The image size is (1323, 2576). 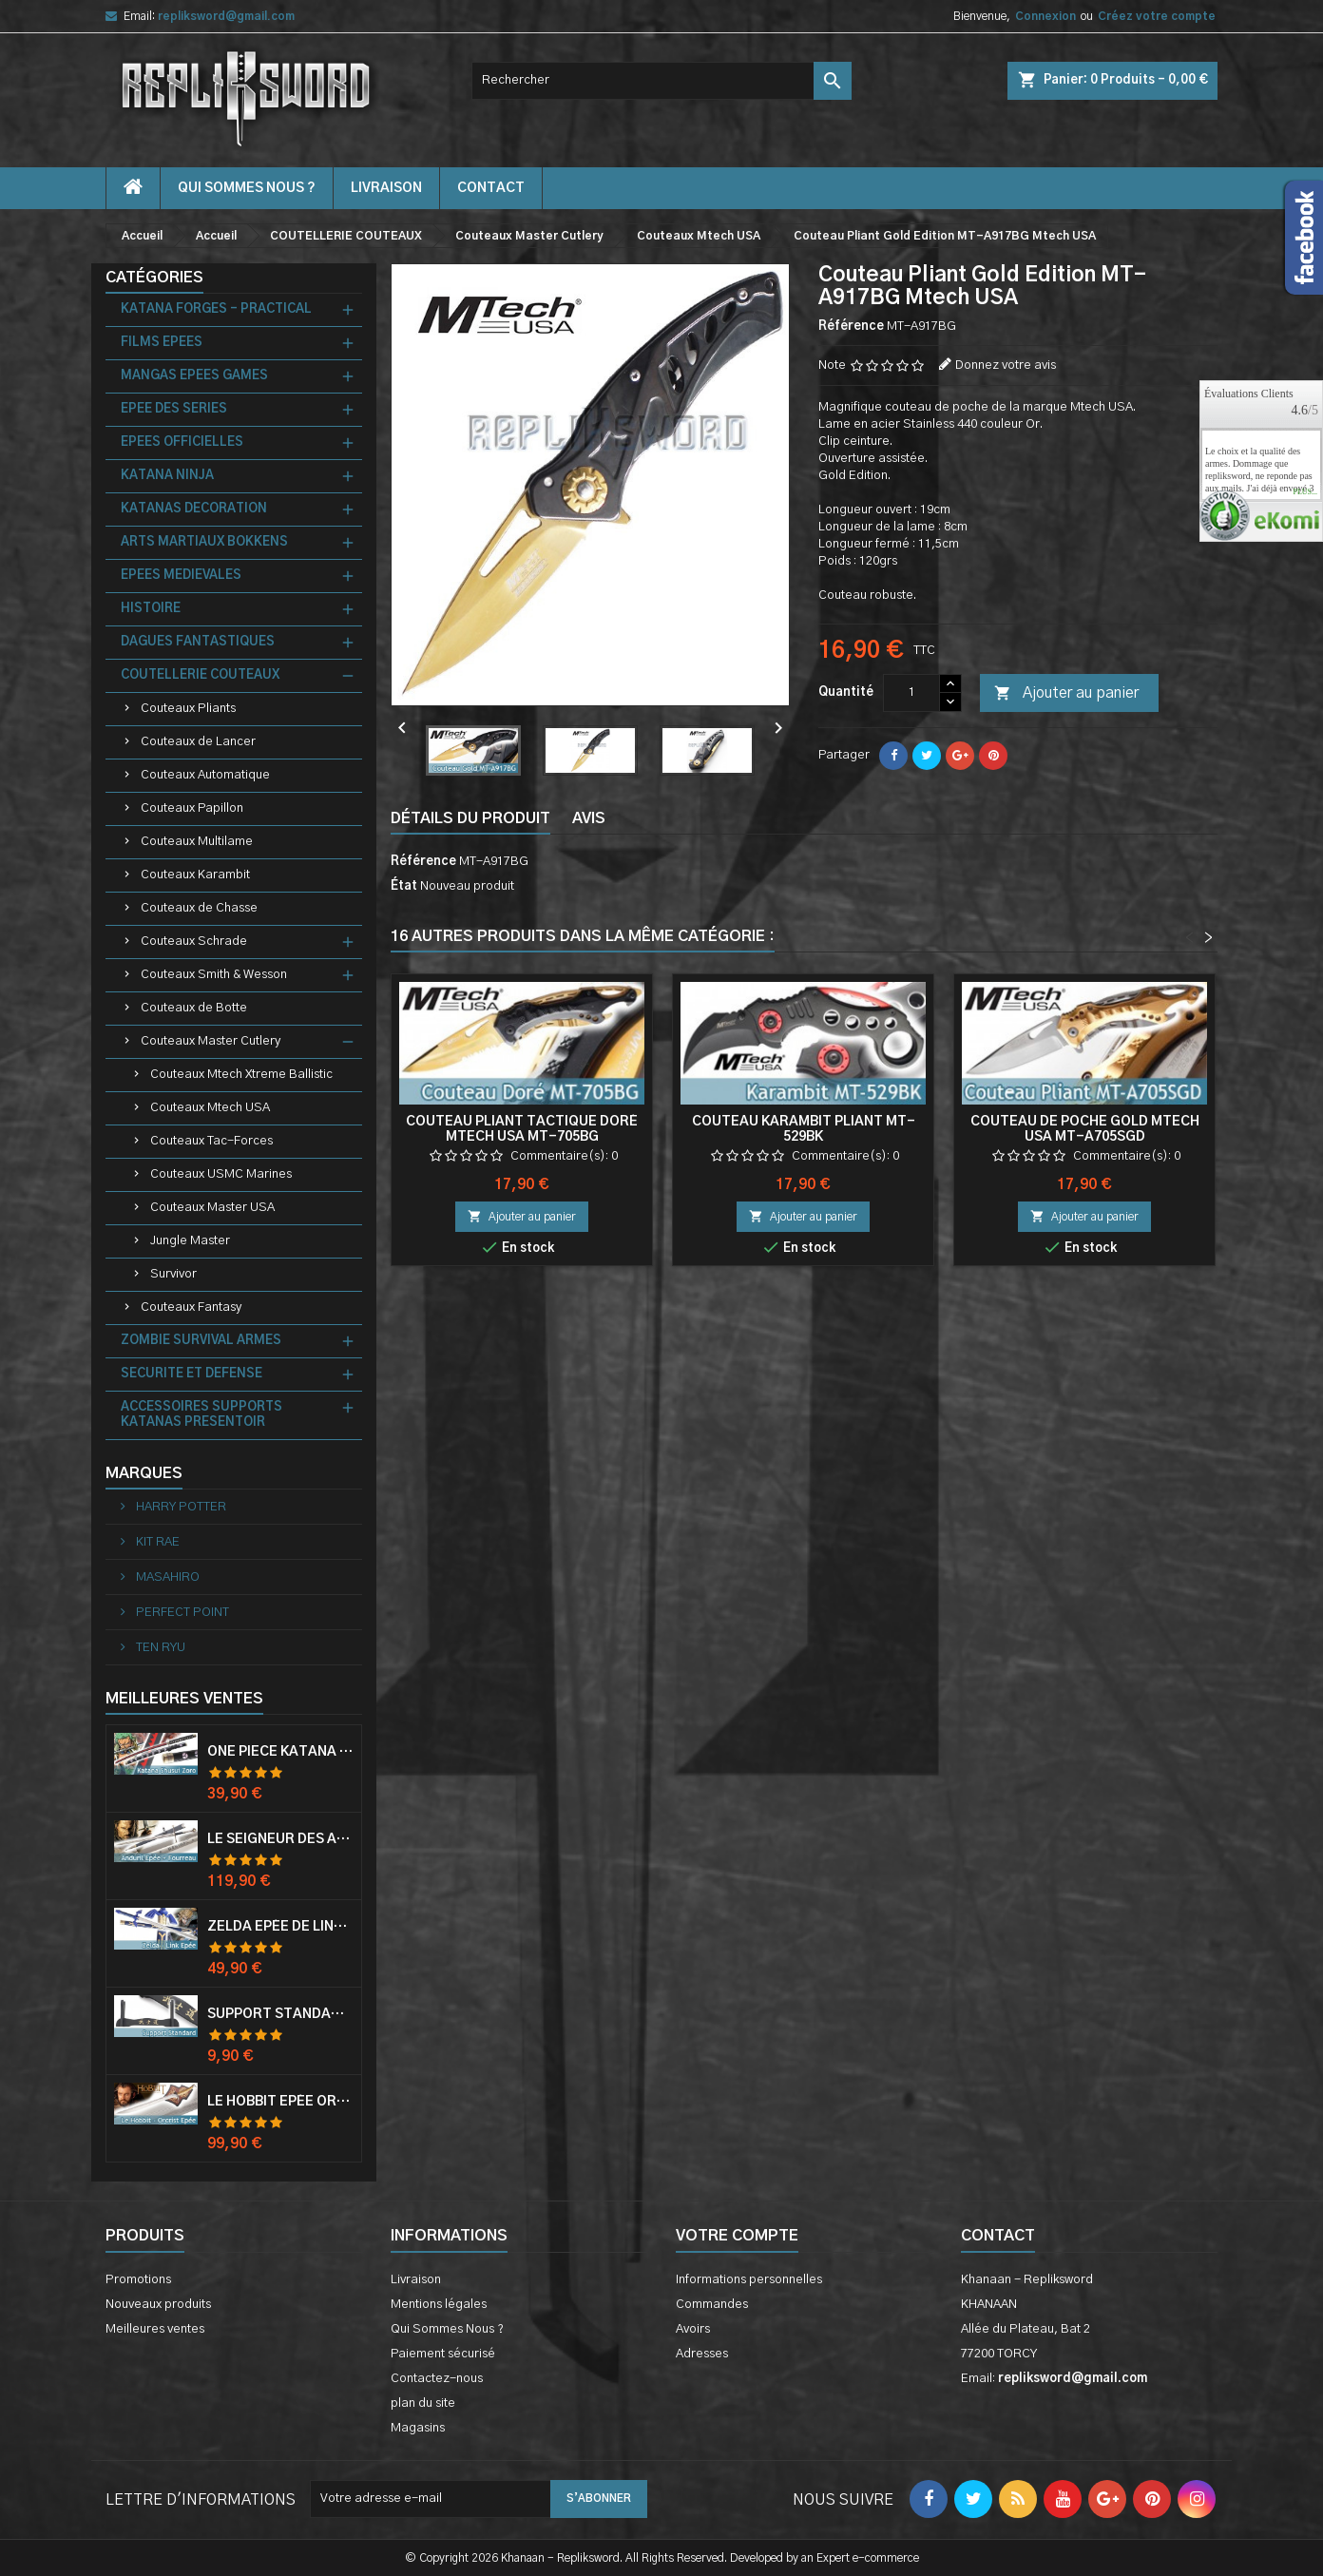 What do you see at coordinates (443, 2354) in the screenshot?
I see `Paiement sécurisé` at bounding box center [443, 2354].